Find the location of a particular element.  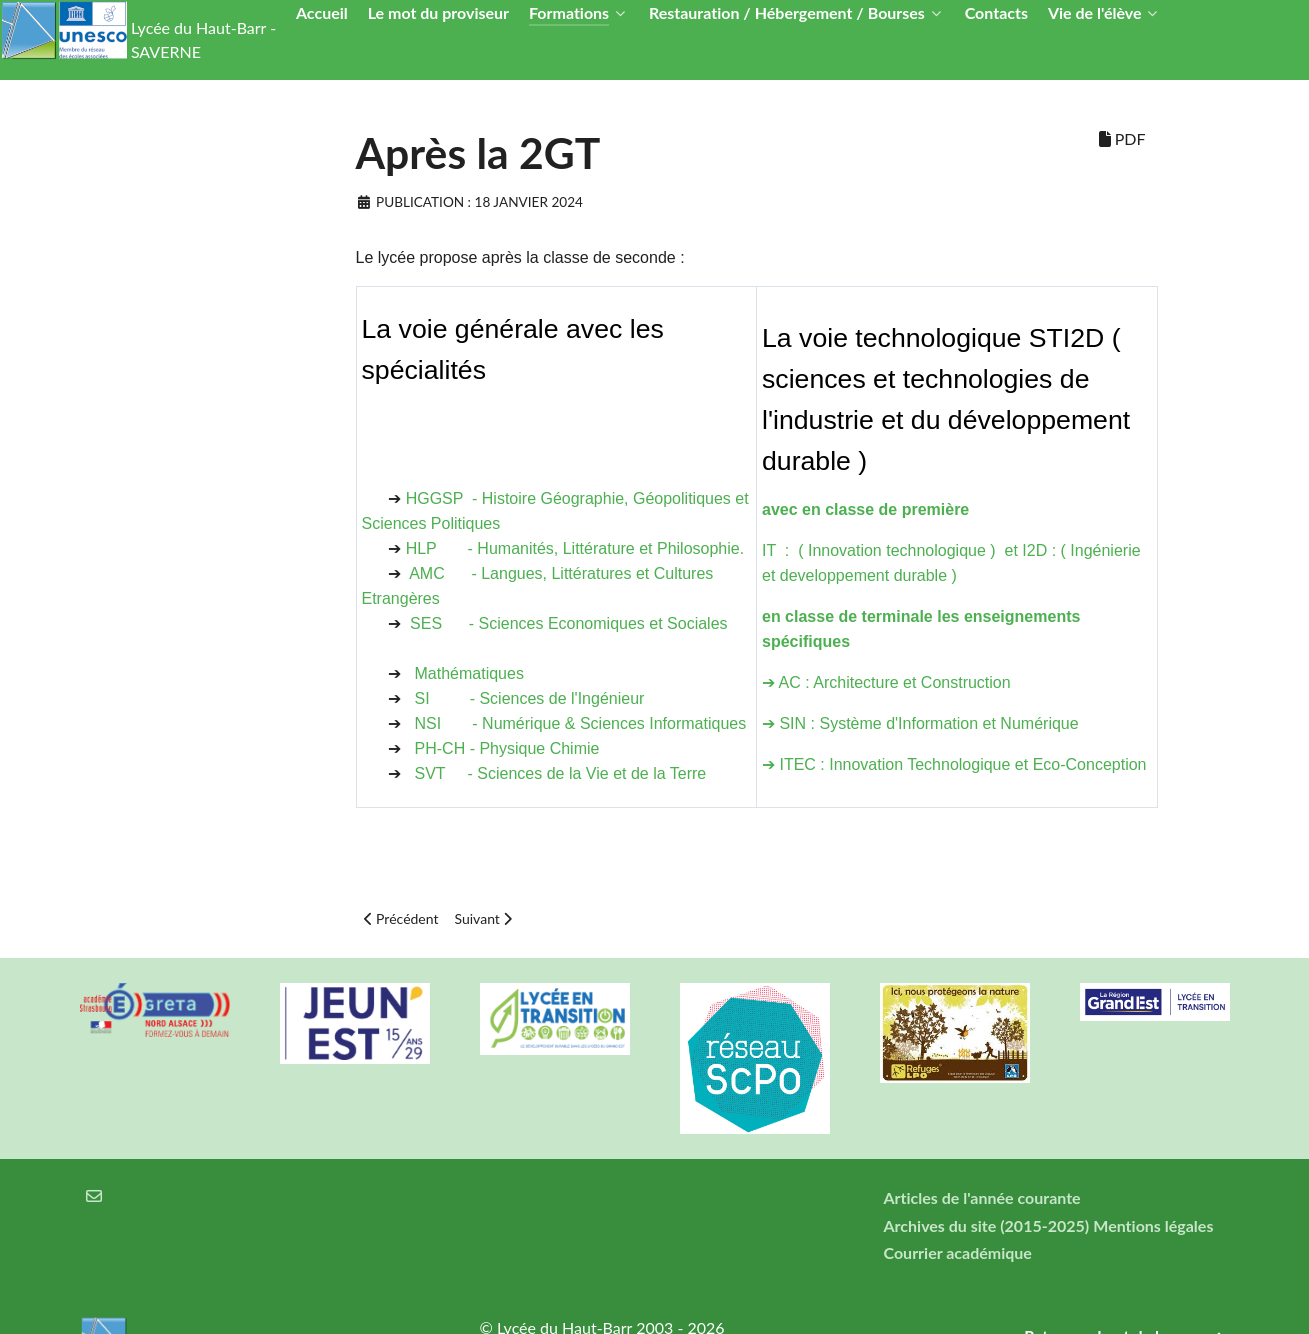

SI - Sciences de l'Ingénieur is located at coordinates (534, 698).